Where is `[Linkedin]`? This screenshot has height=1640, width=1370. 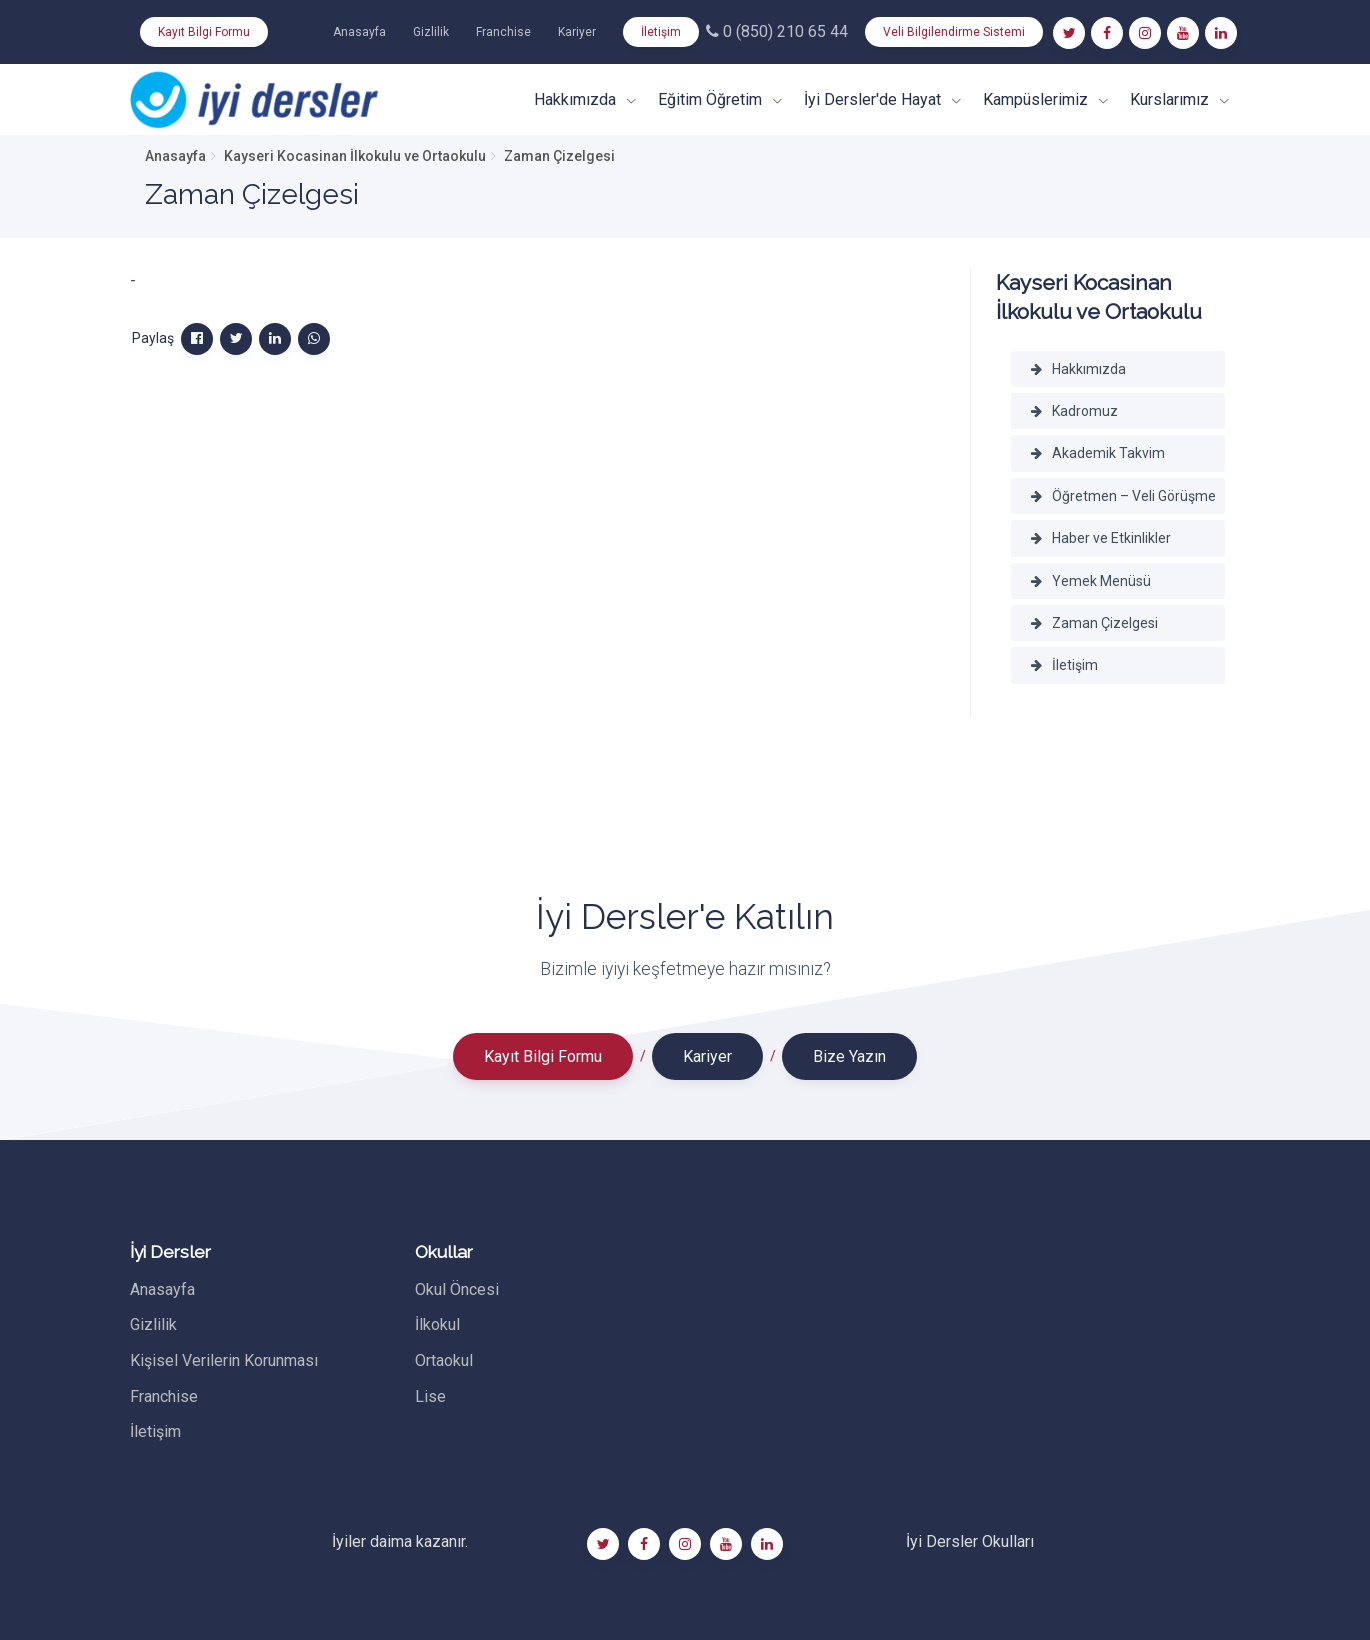 [Linkedin] is located at coordinates (1221, 33).